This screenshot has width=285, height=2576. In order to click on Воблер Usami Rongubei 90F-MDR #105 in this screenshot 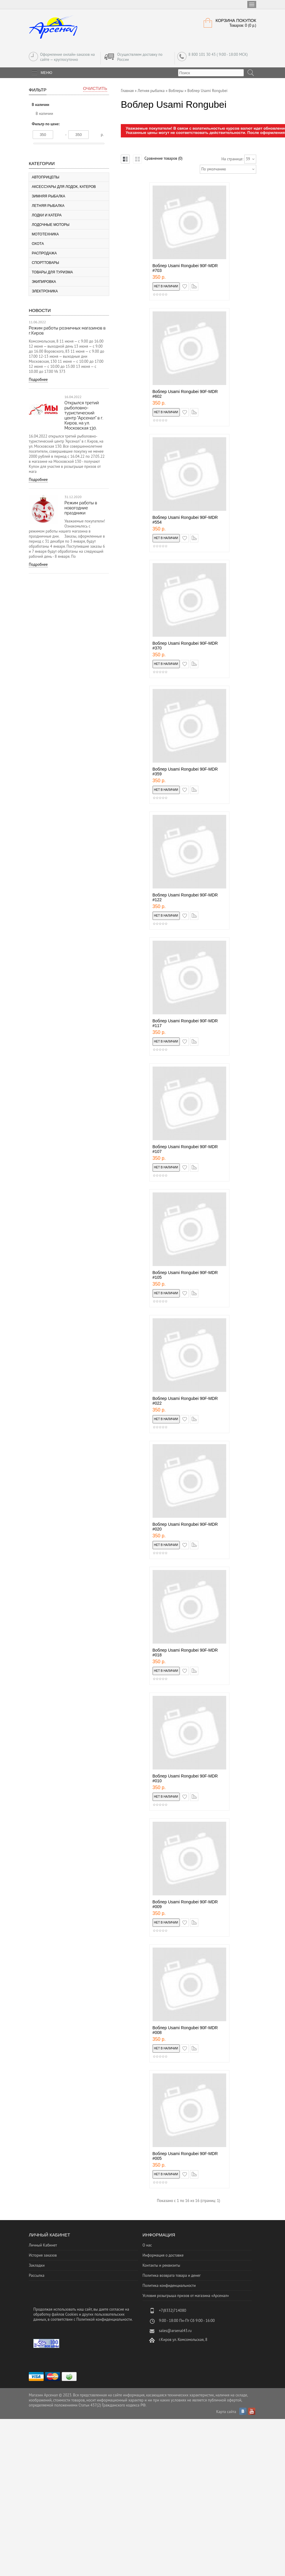, I will do `click(185, 1275)`.